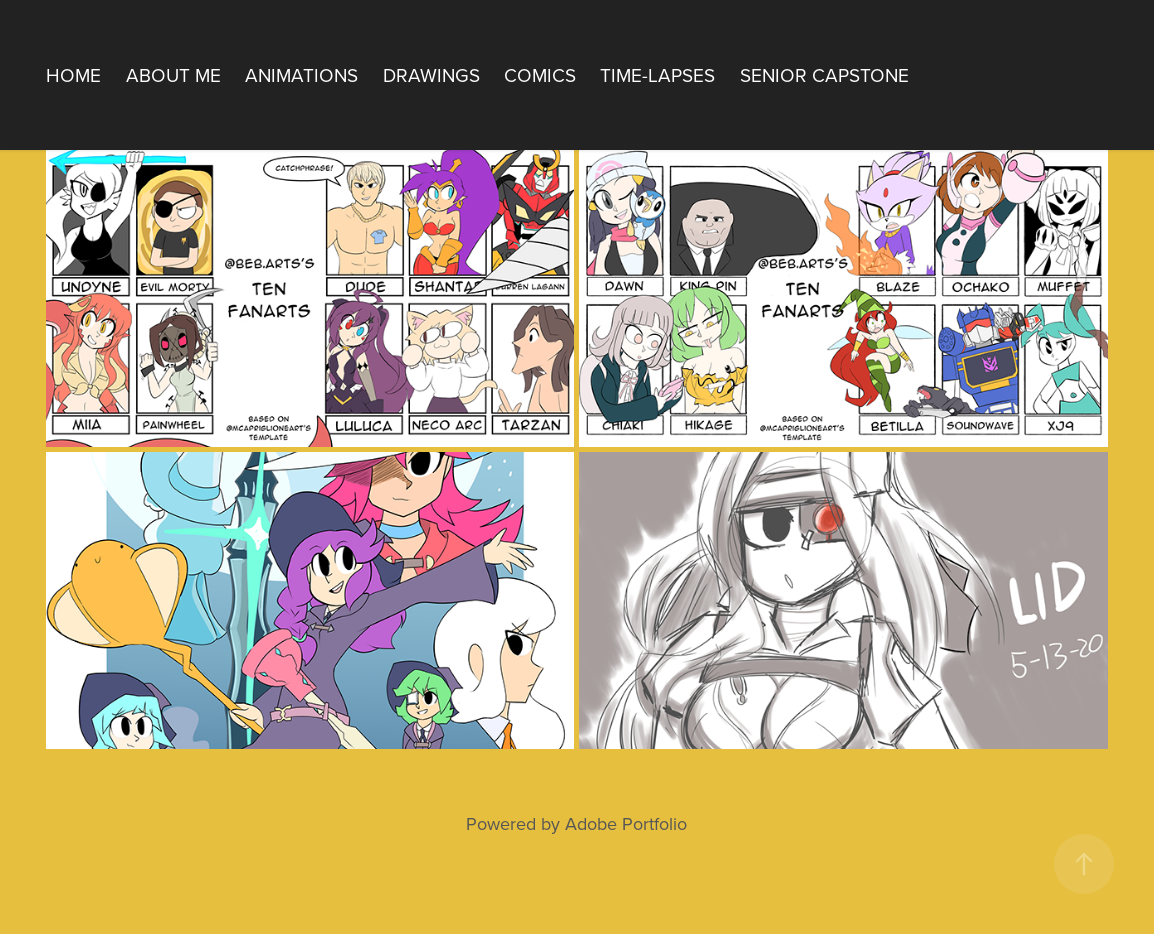  Describe the element at coordinates (431, 74) in the screenshot. I see `Drawings` at that location.